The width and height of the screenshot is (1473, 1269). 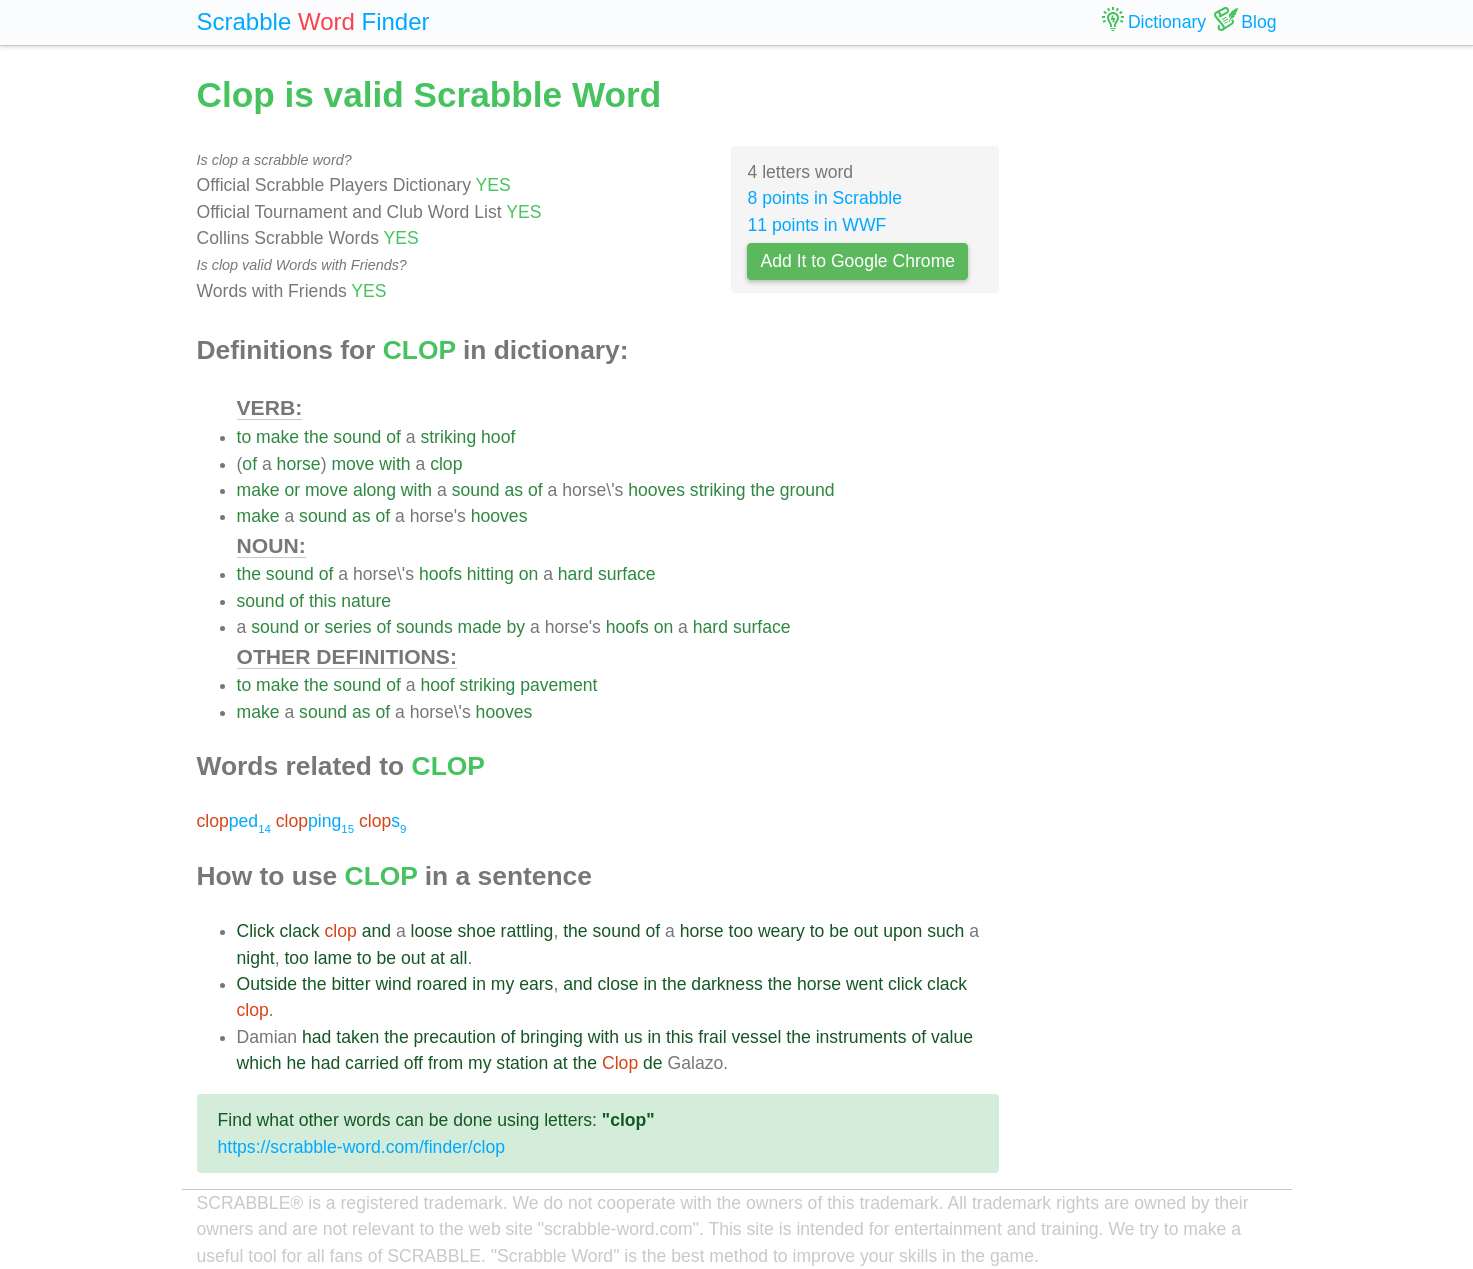 I want to click on ped, so click(x=234, y=821).